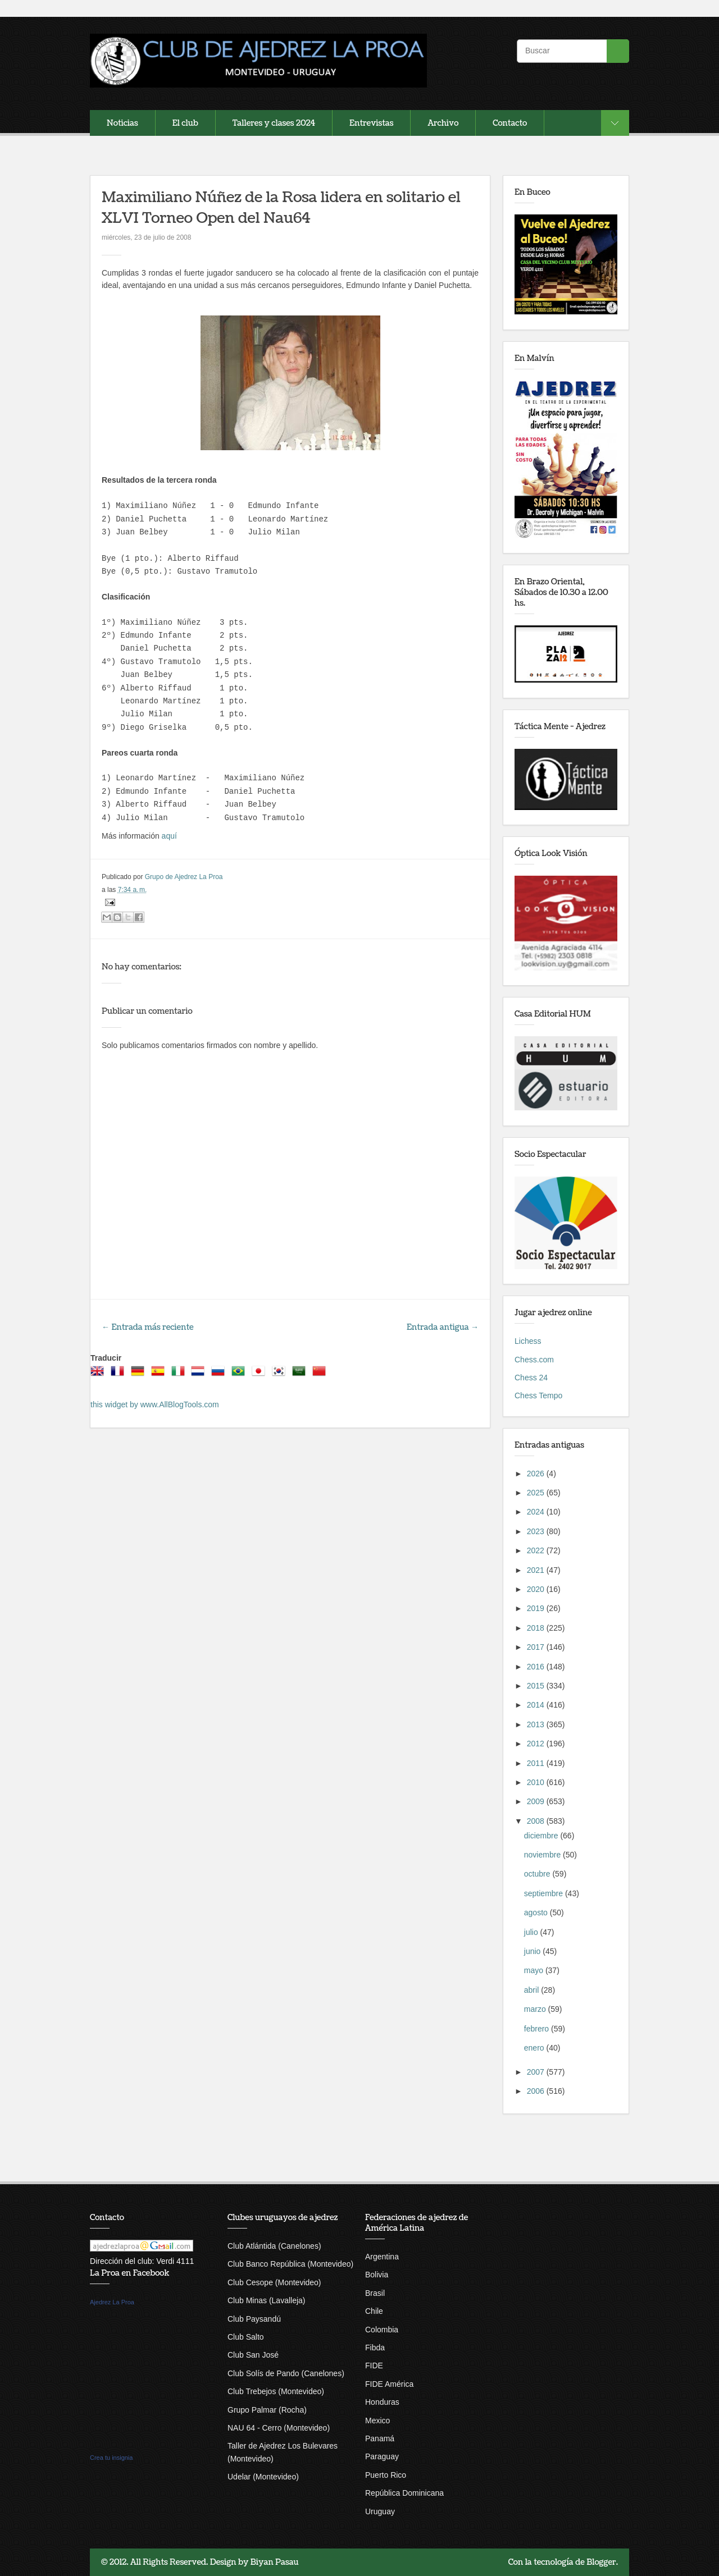  Describe the element at coordinates (374, 2365) in the screenshot. I see `FIDE` at that location.